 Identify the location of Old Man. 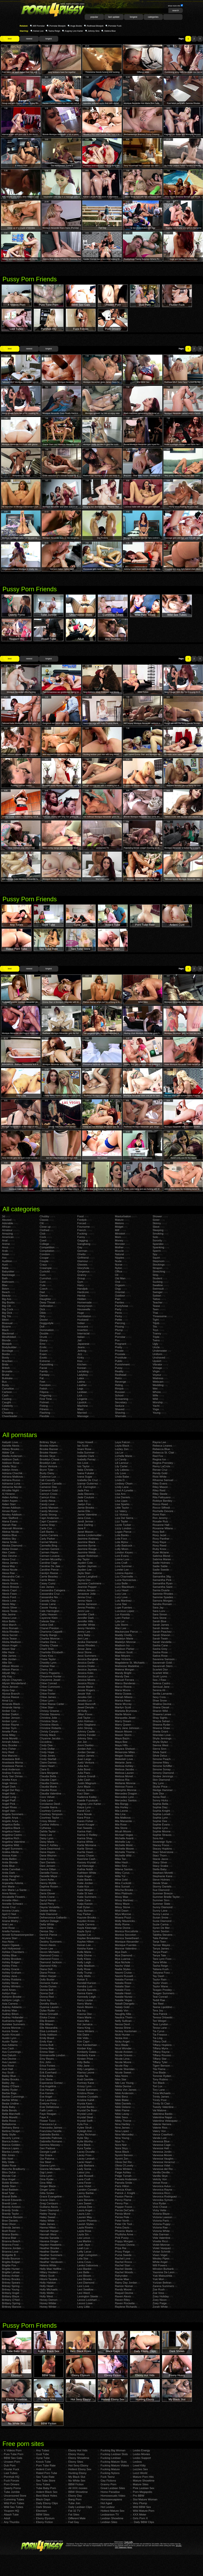
(120, 1278).